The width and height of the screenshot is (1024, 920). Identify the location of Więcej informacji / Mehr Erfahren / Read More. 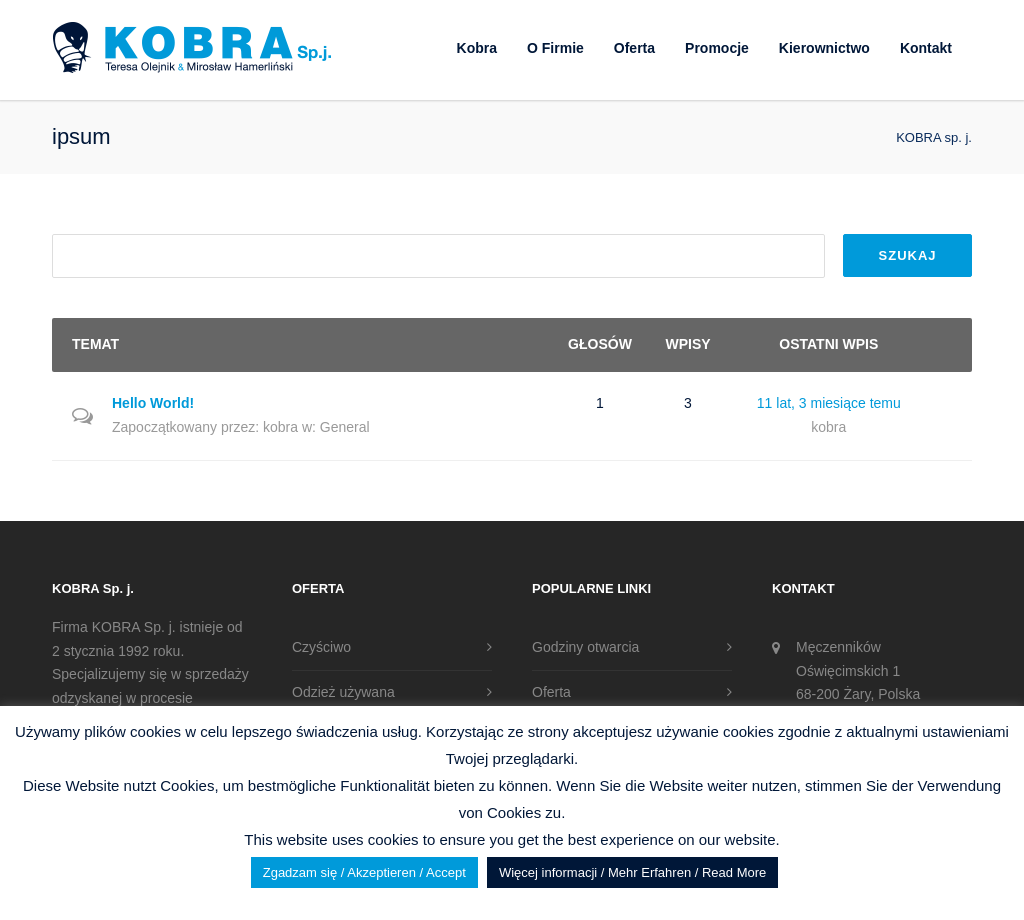
(632, 872).